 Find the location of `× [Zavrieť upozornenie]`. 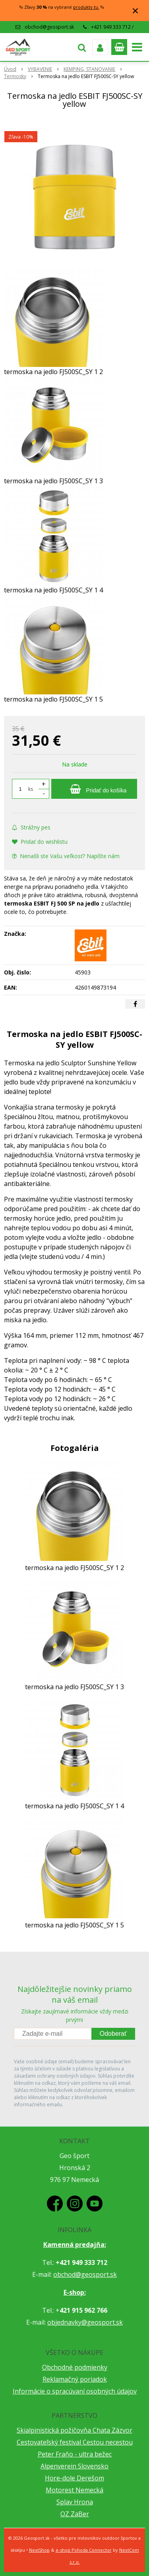

× [Zavrieť upozornenie] is located at coordinates (135, 10).